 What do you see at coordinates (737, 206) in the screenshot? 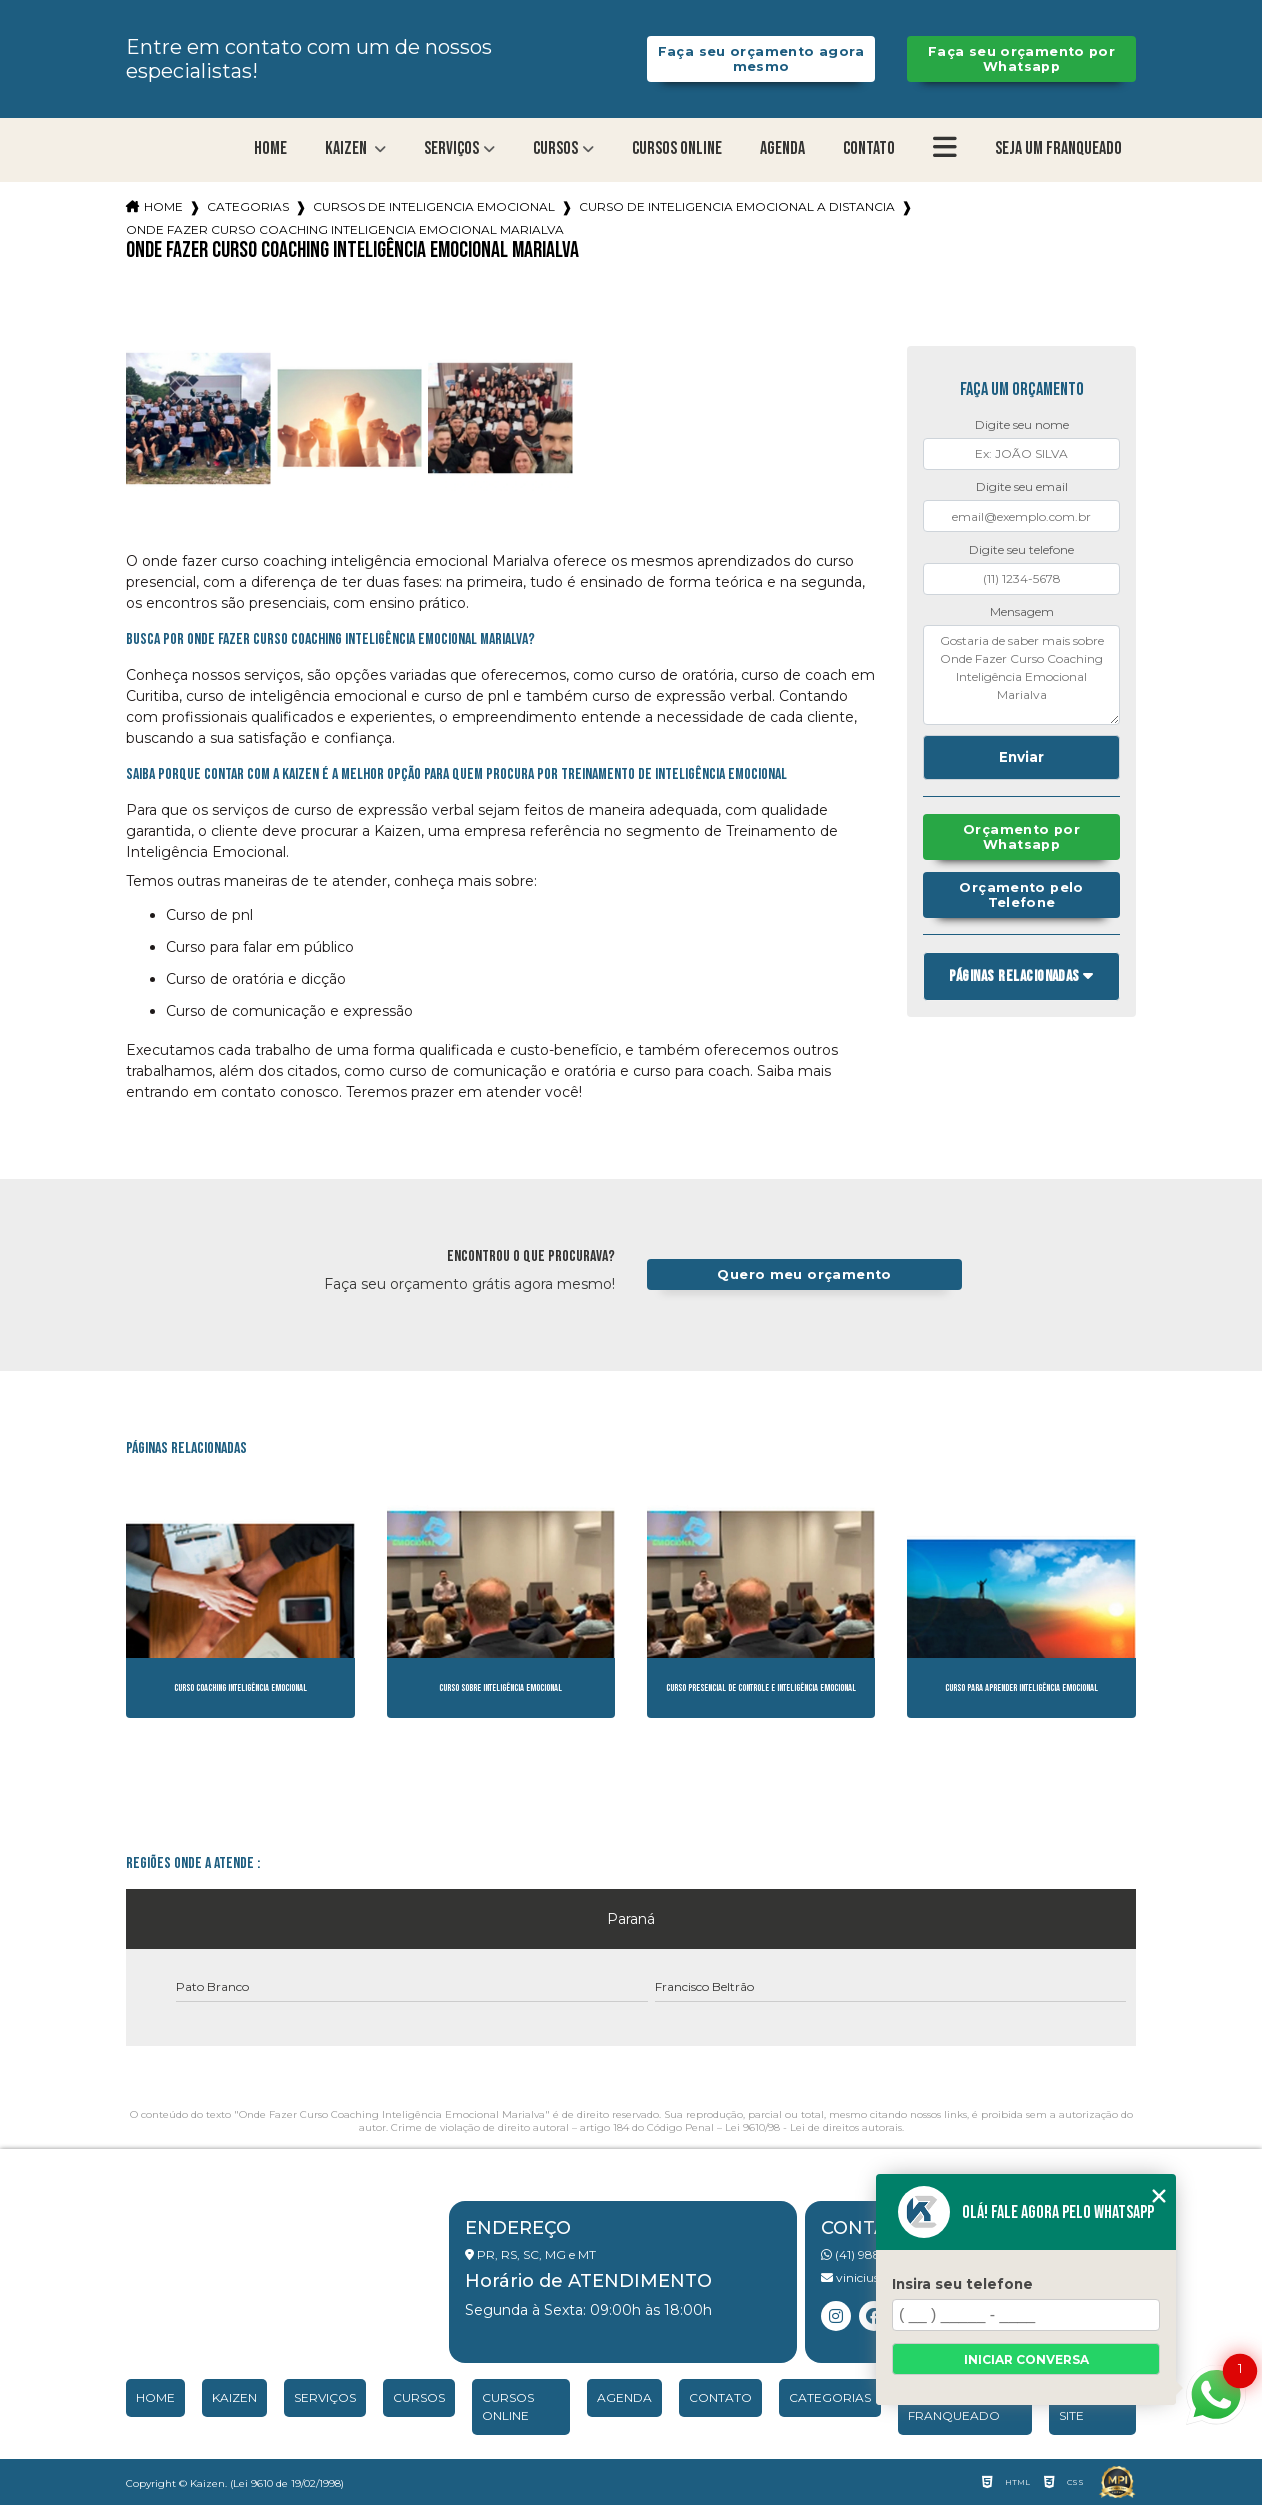
I see `curso de inteligencia emocional a distancia` at bounding box center [737, 206].